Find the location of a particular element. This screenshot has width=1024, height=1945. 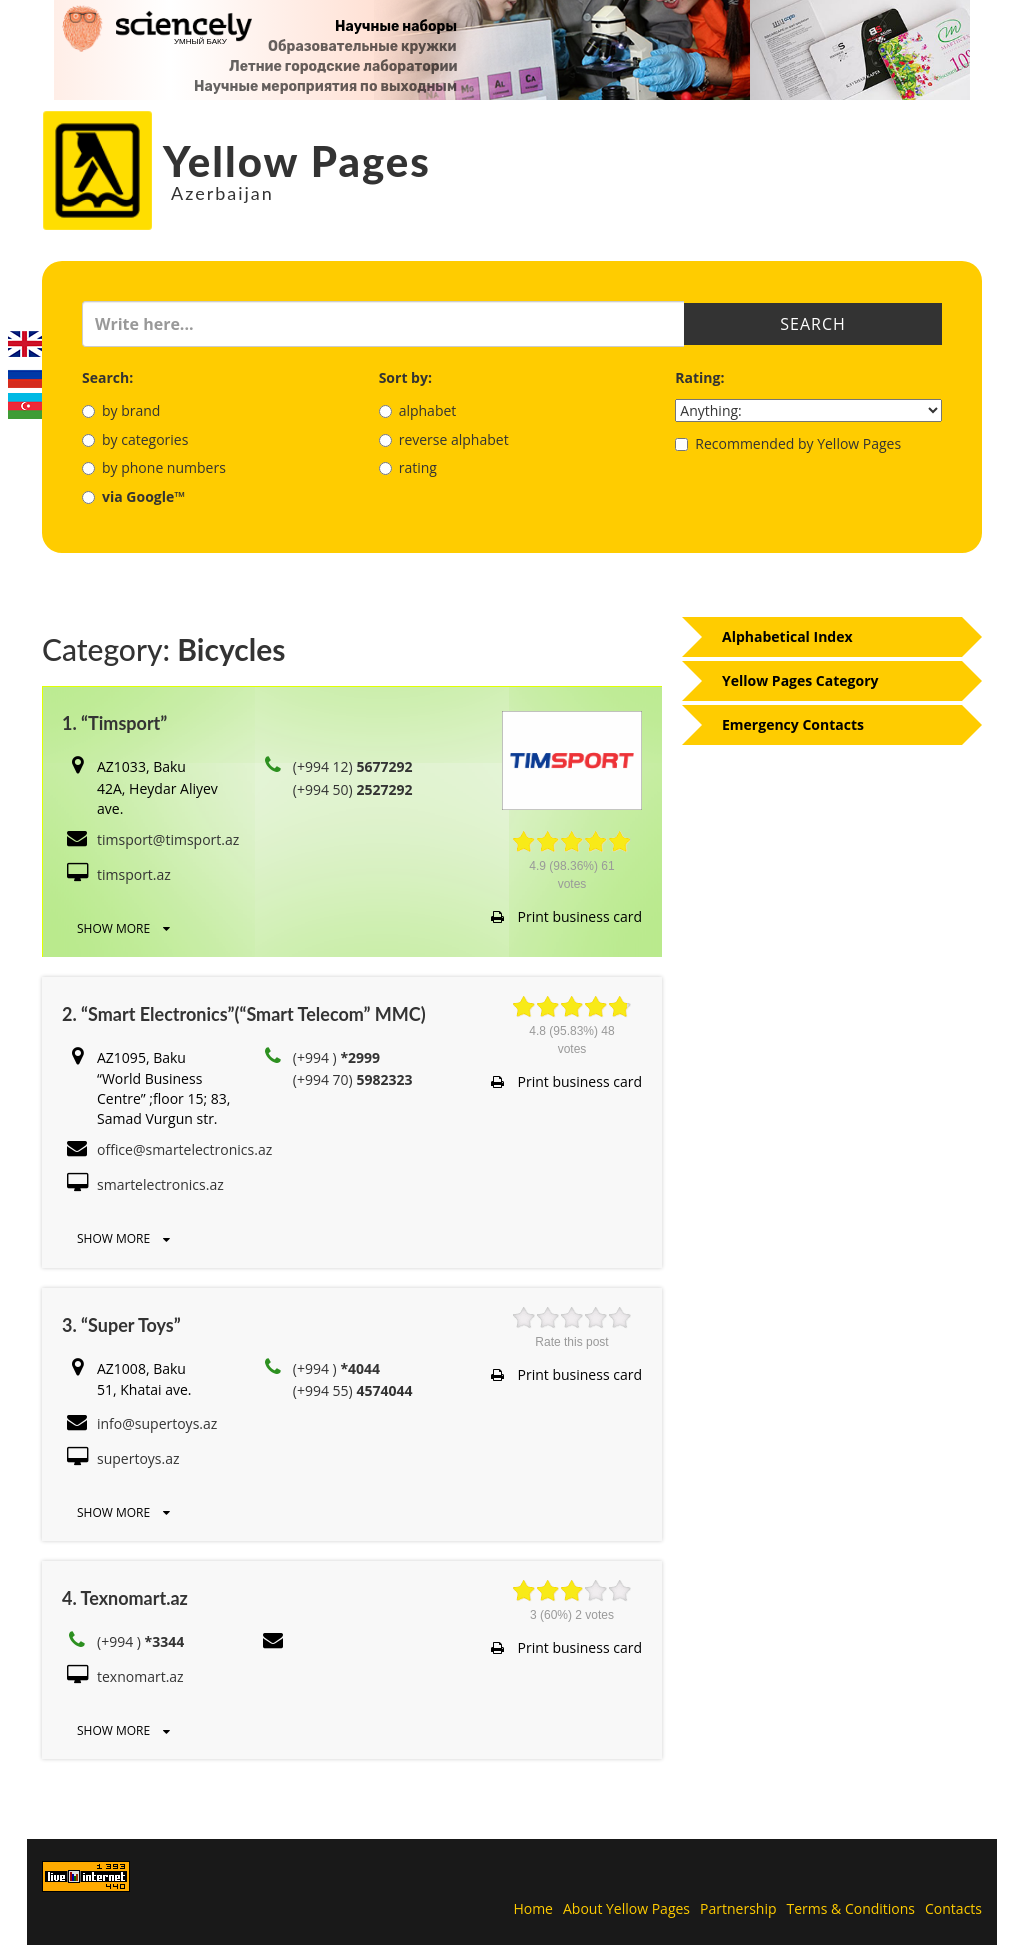

Emergency Contacts is located at coordinates (793, 724).